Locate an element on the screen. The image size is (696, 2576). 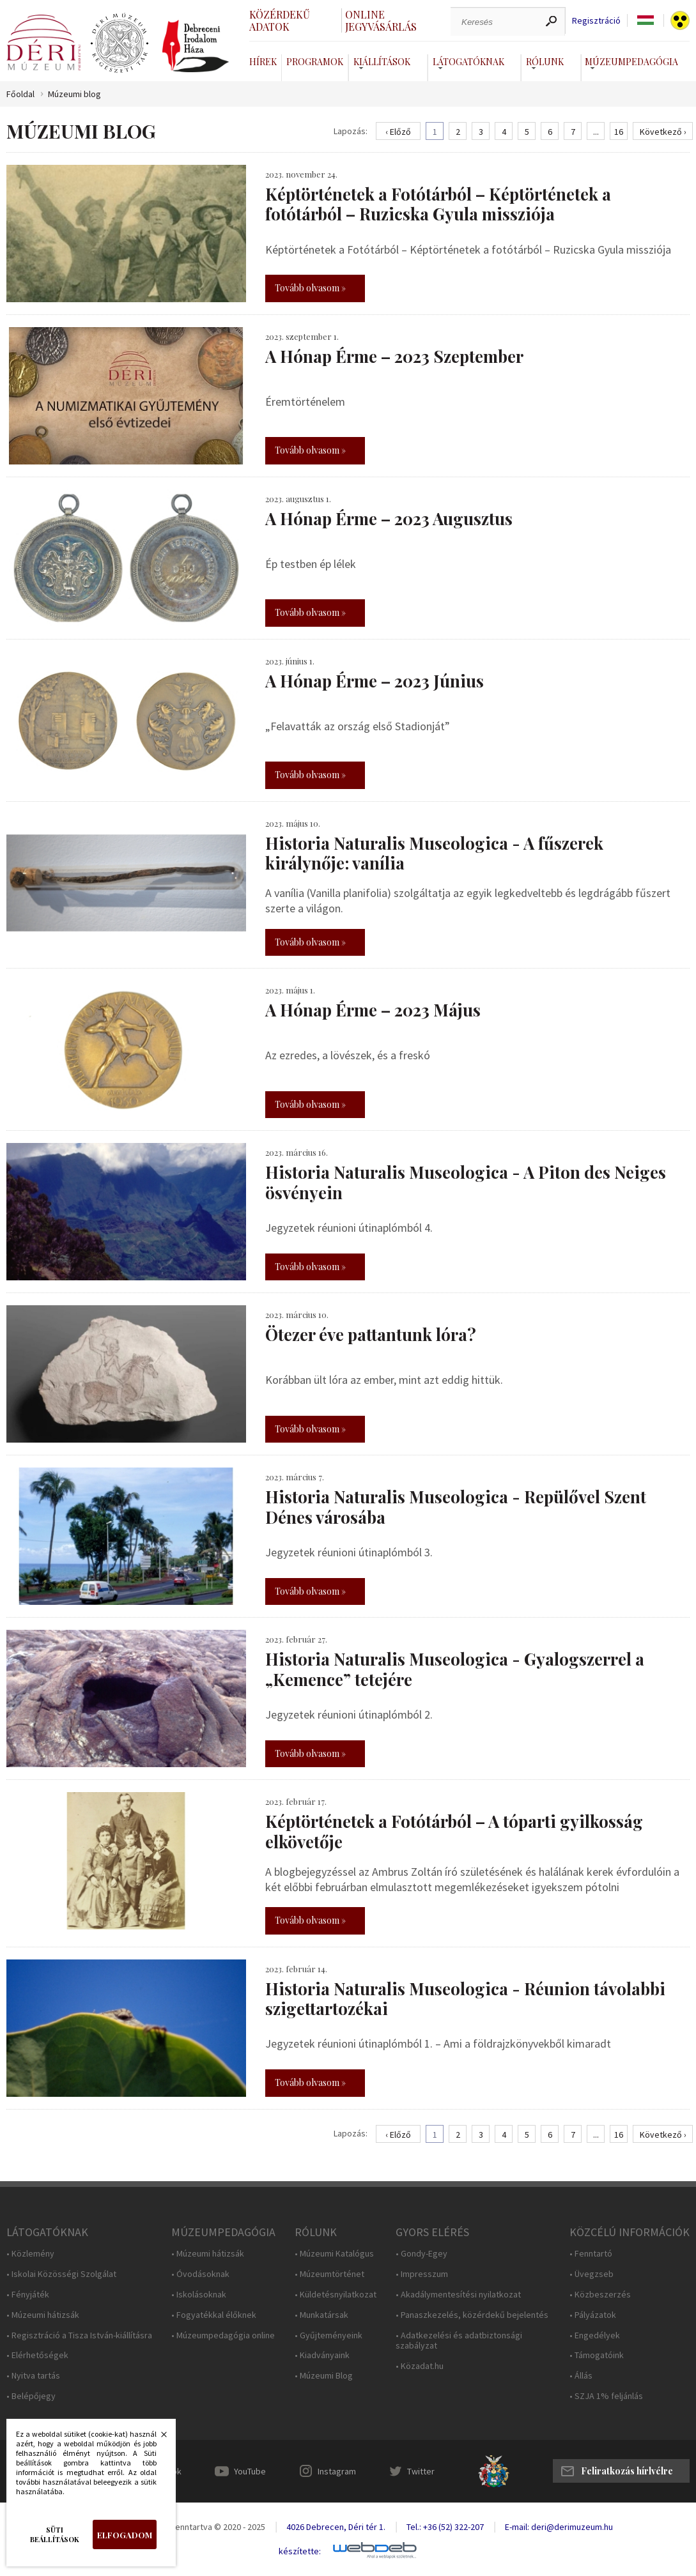
• Közadat.hu is located at coordinates (420, 2366).